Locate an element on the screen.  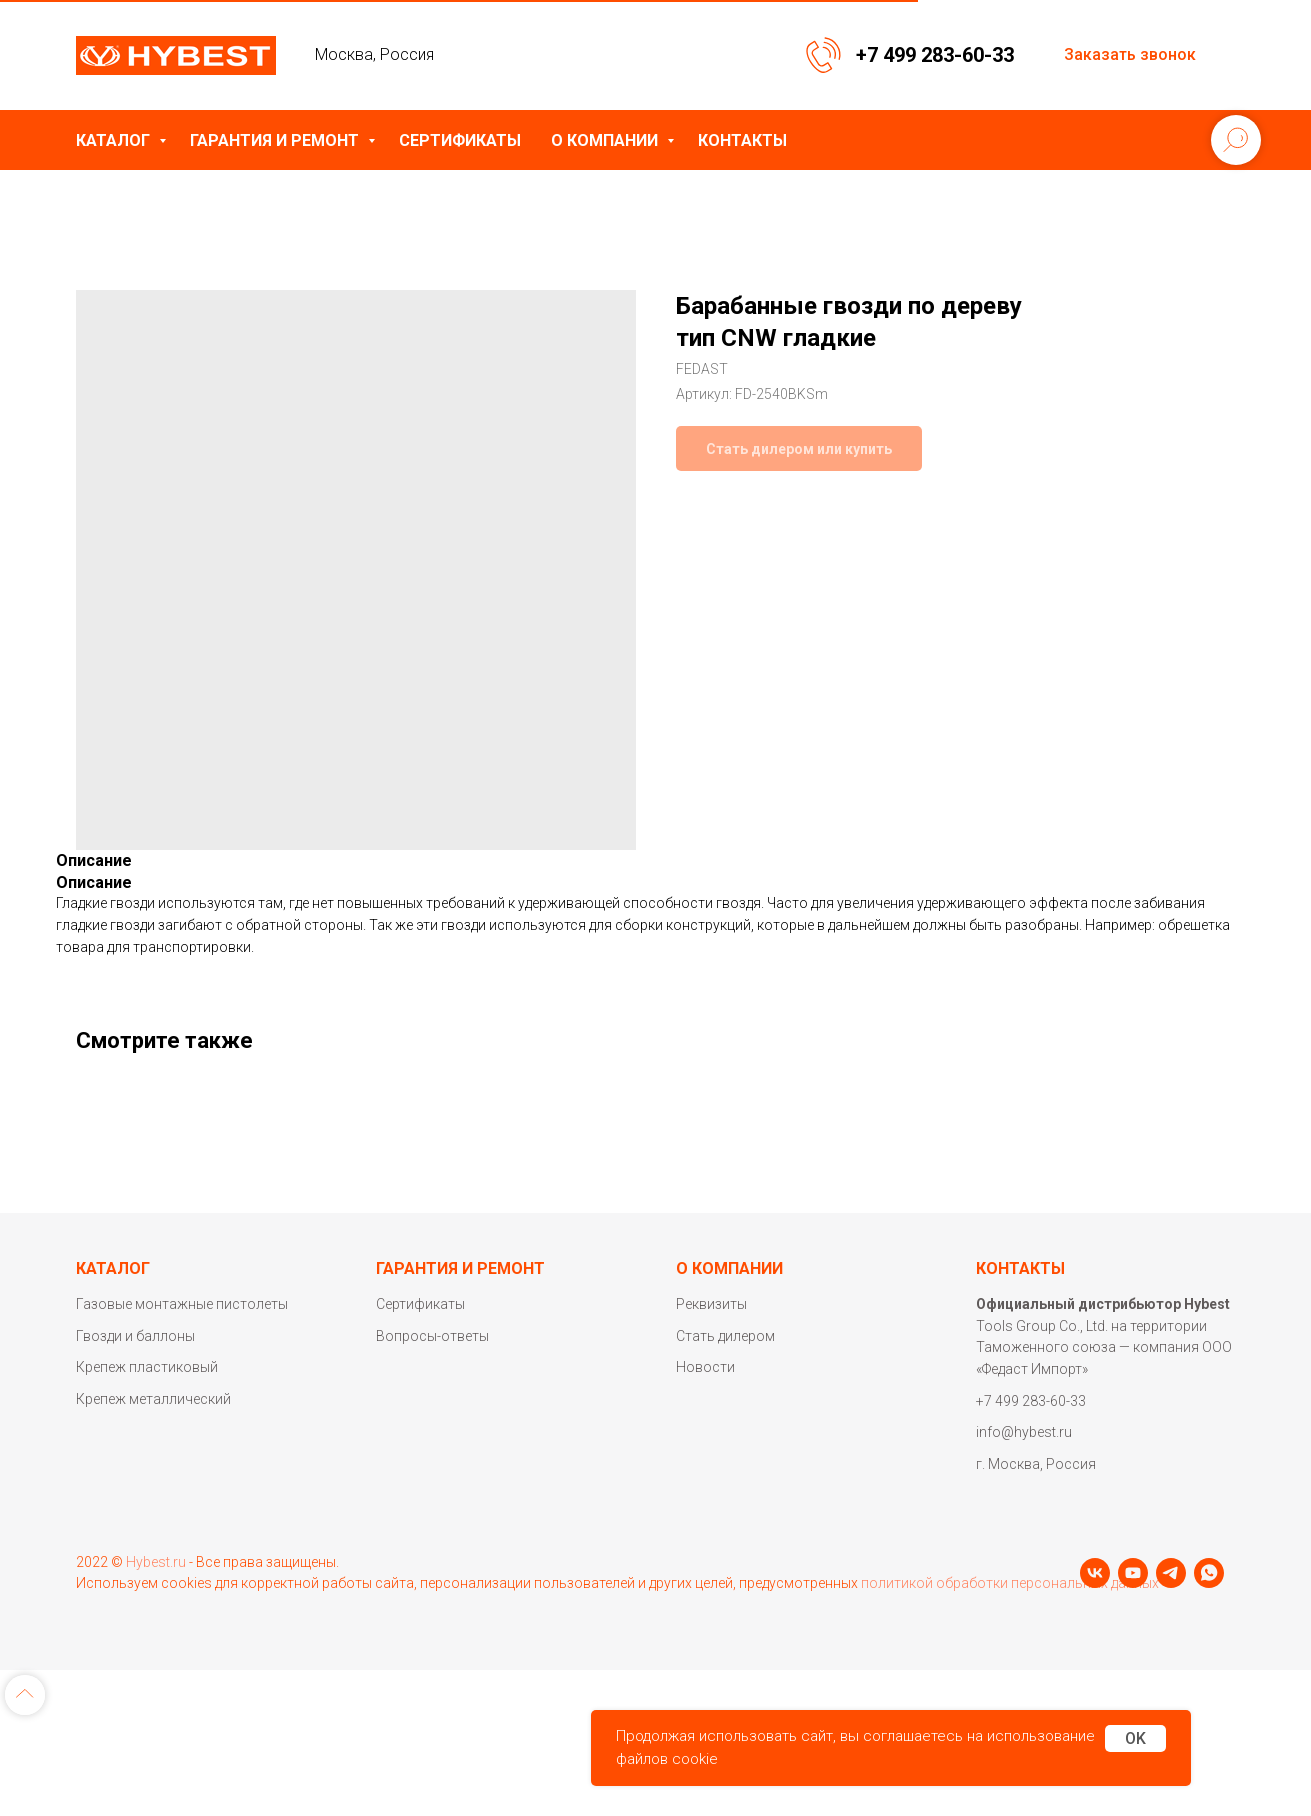
политикой обработки персональных данных is located at coordinates (1010, 1607).